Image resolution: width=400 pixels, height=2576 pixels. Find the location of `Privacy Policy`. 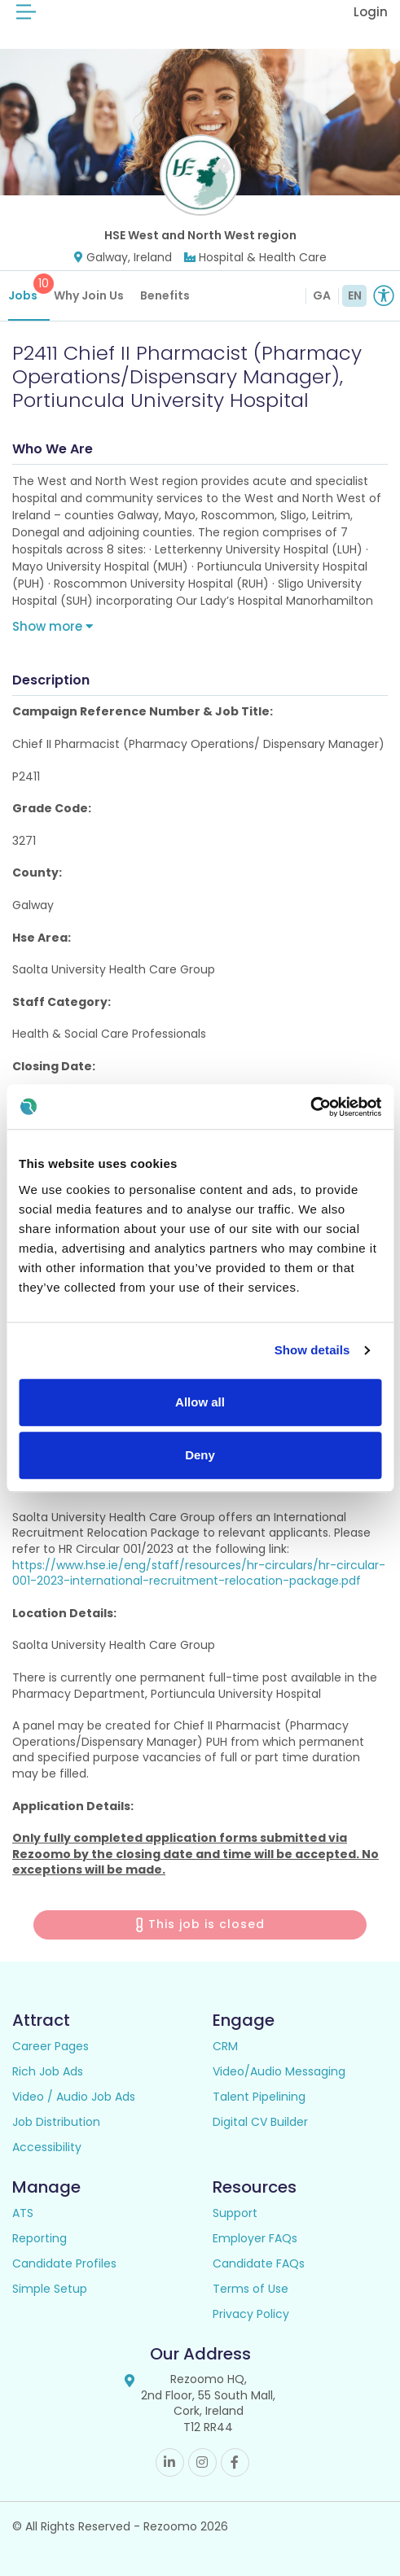

Privacy Policy is located at coordinates (251, 2314).